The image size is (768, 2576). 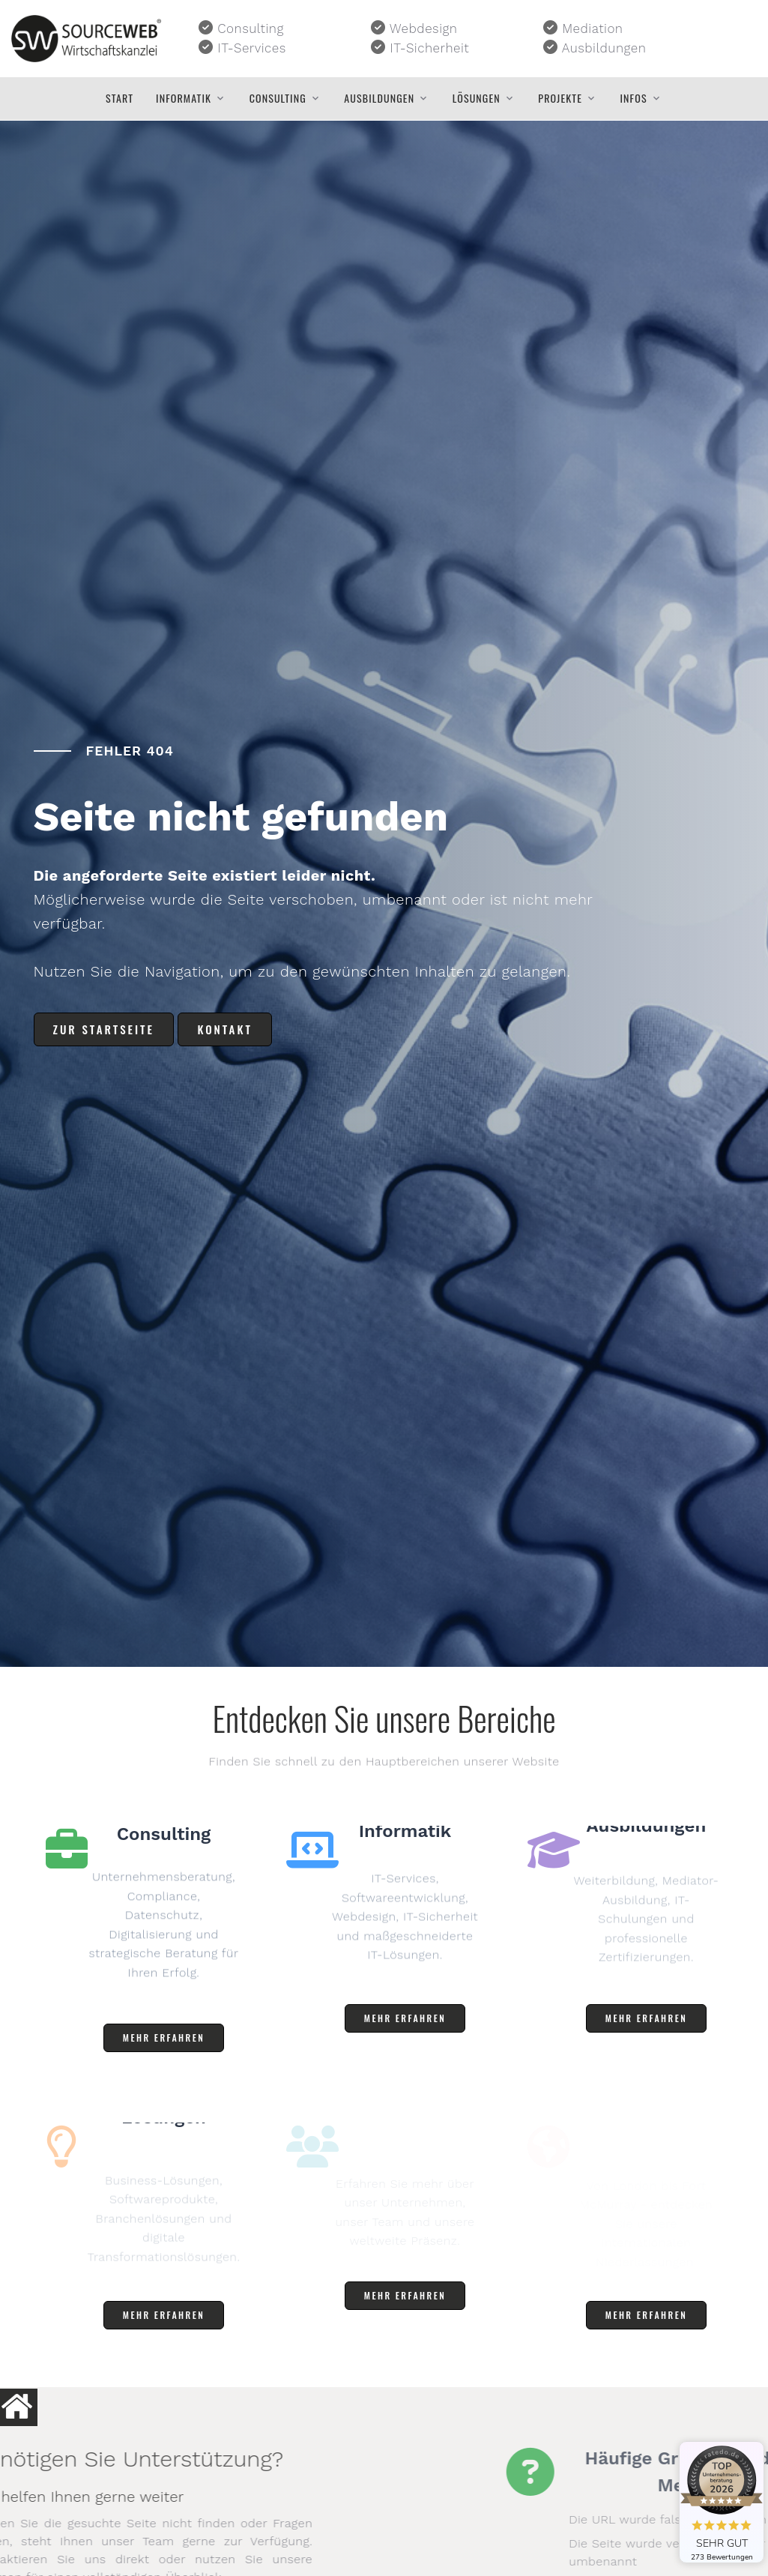 What do you see at coordinates (477, 98) in the screenshot?
I see `Lösungen` at bounding box center [477, 98].